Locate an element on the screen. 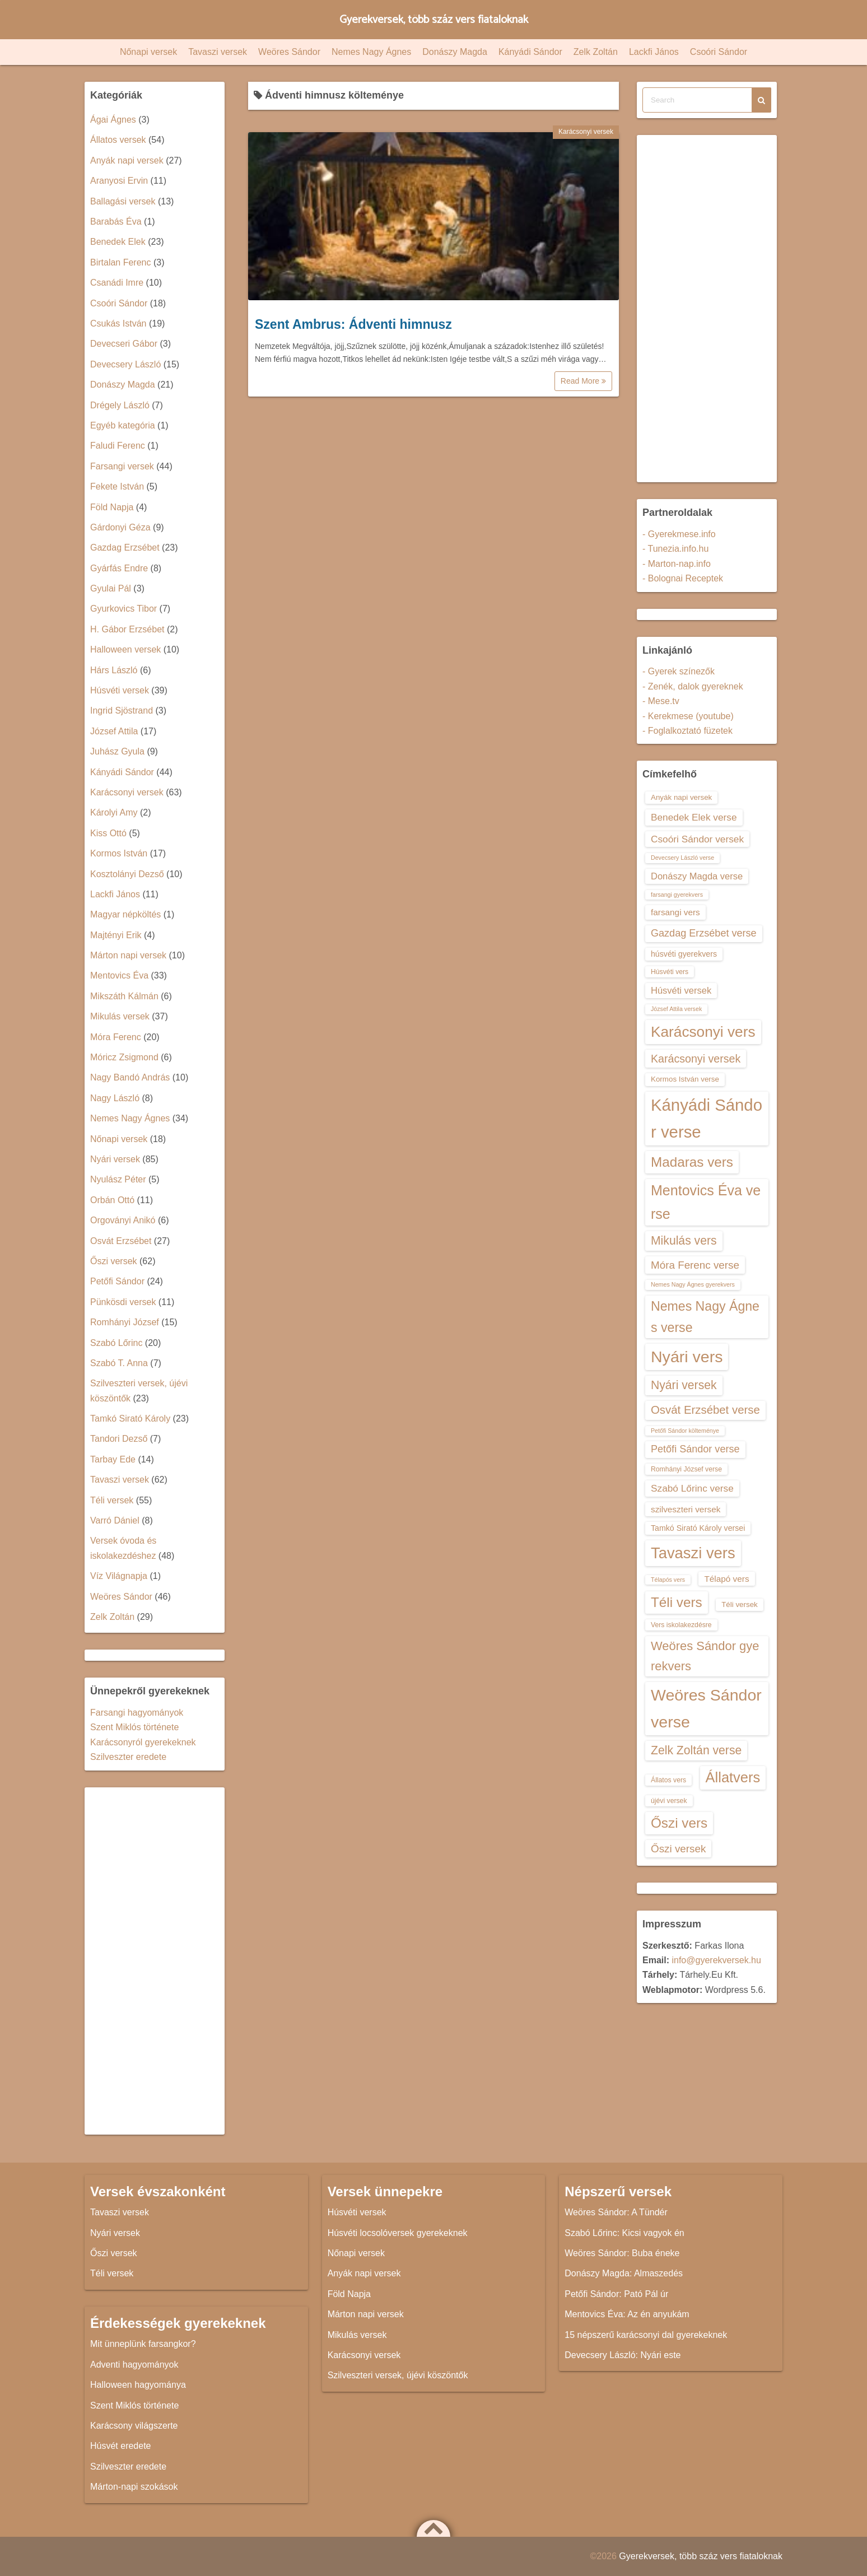 The width and height of the screenshot is (867, 2576). Ingrid Sjöstrand is located at coordinates (121, 710).